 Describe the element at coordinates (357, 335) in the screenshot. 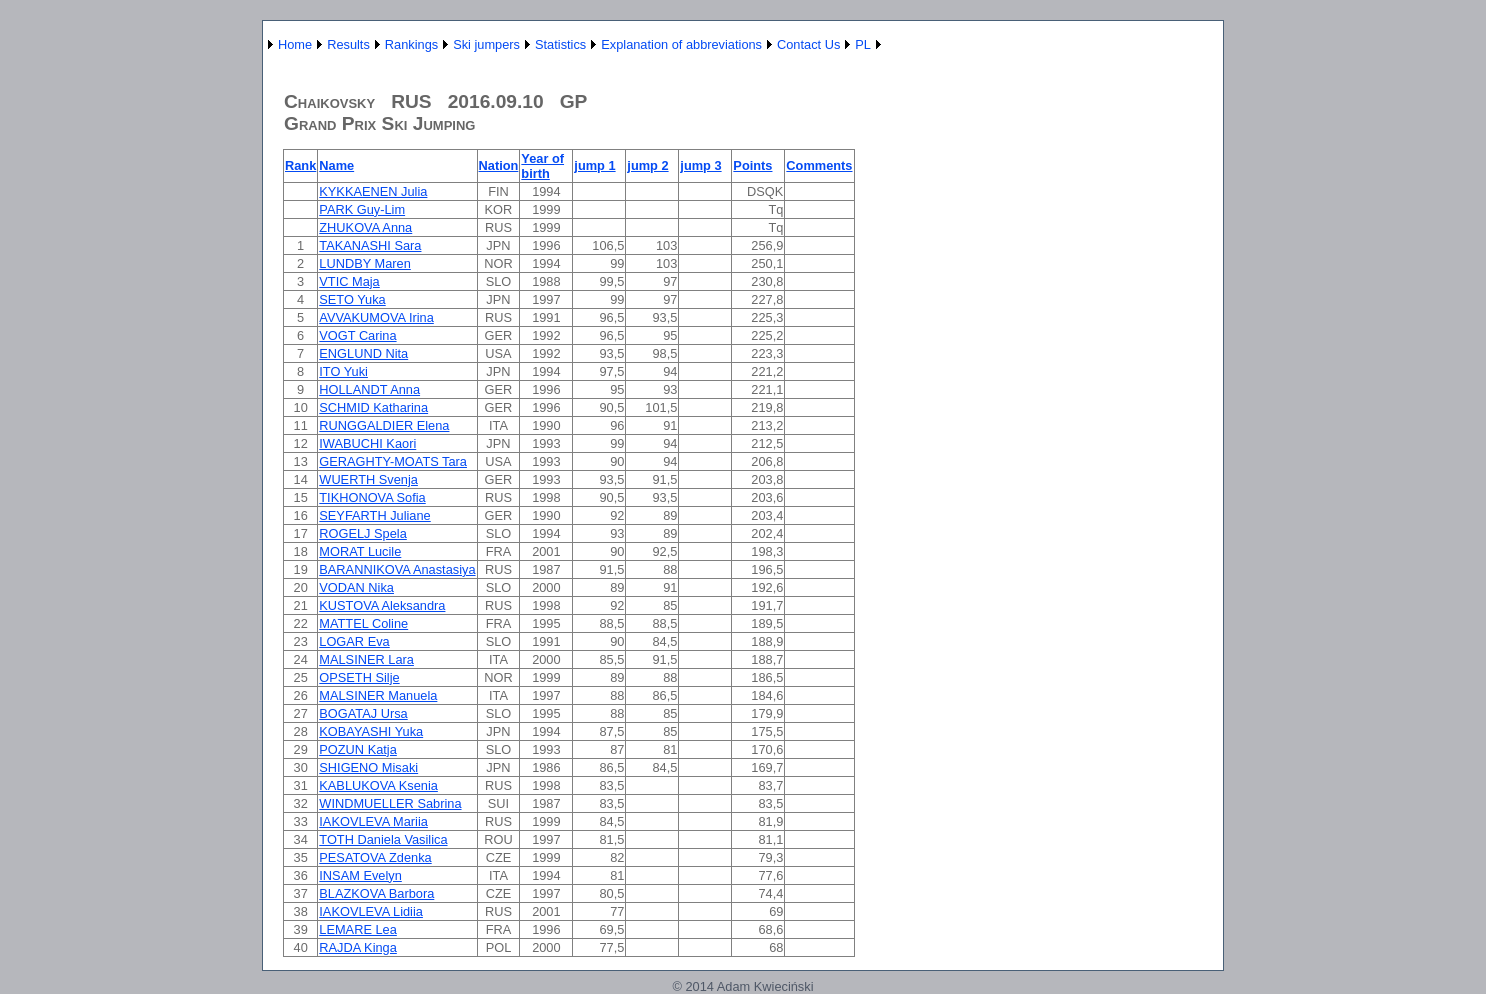

I see `VOGT Carina` at that location.